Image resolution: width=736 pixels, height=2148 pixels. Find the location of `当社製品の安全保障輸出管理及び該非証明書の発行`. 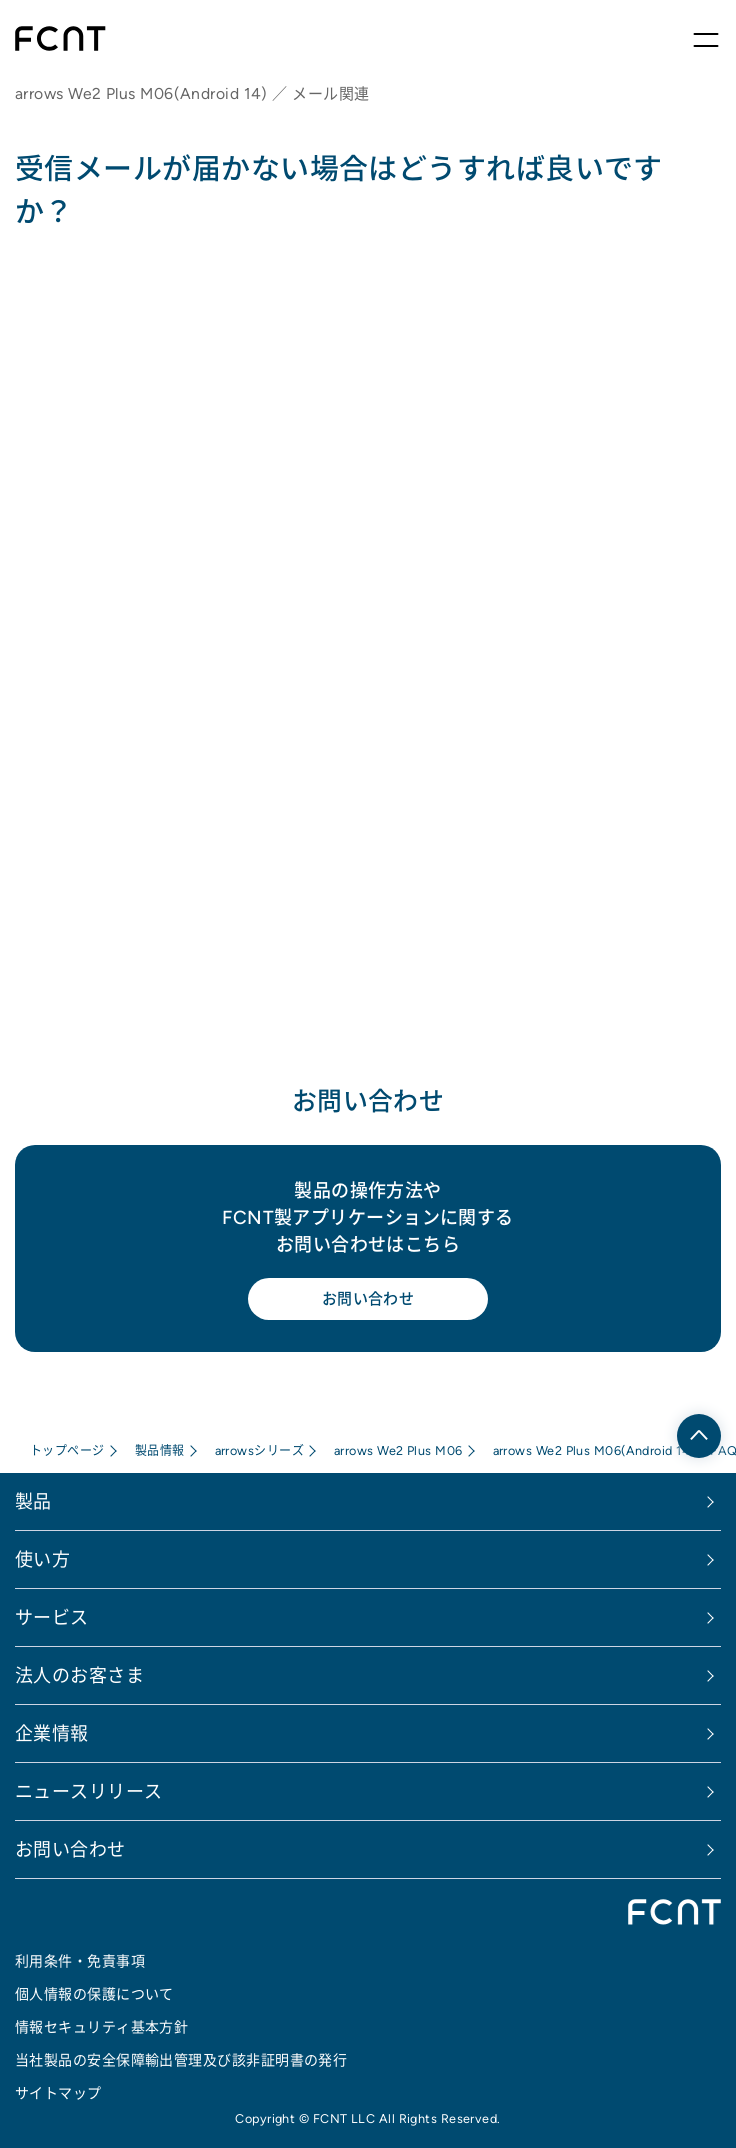

当社製品の安全保障輸出管理及び該非証明書の発行 is located at coordinates (181, 2060).